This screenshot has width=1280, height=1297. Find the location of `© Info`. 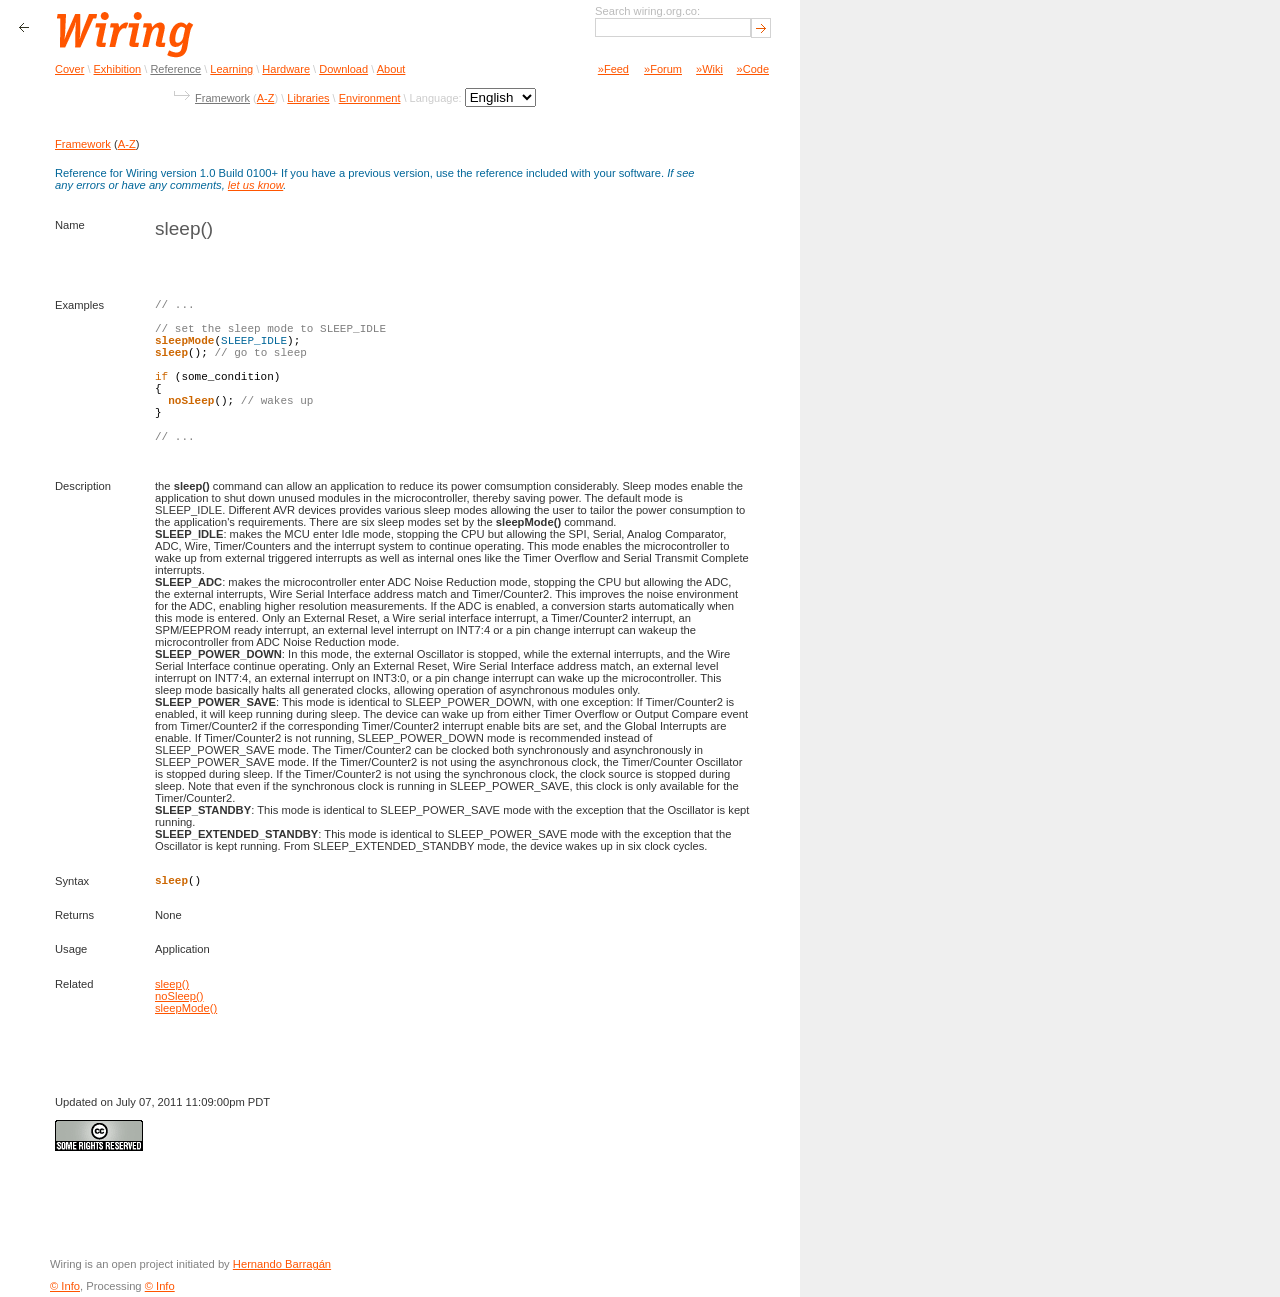

© Info is located at coordinates (65, 1286).